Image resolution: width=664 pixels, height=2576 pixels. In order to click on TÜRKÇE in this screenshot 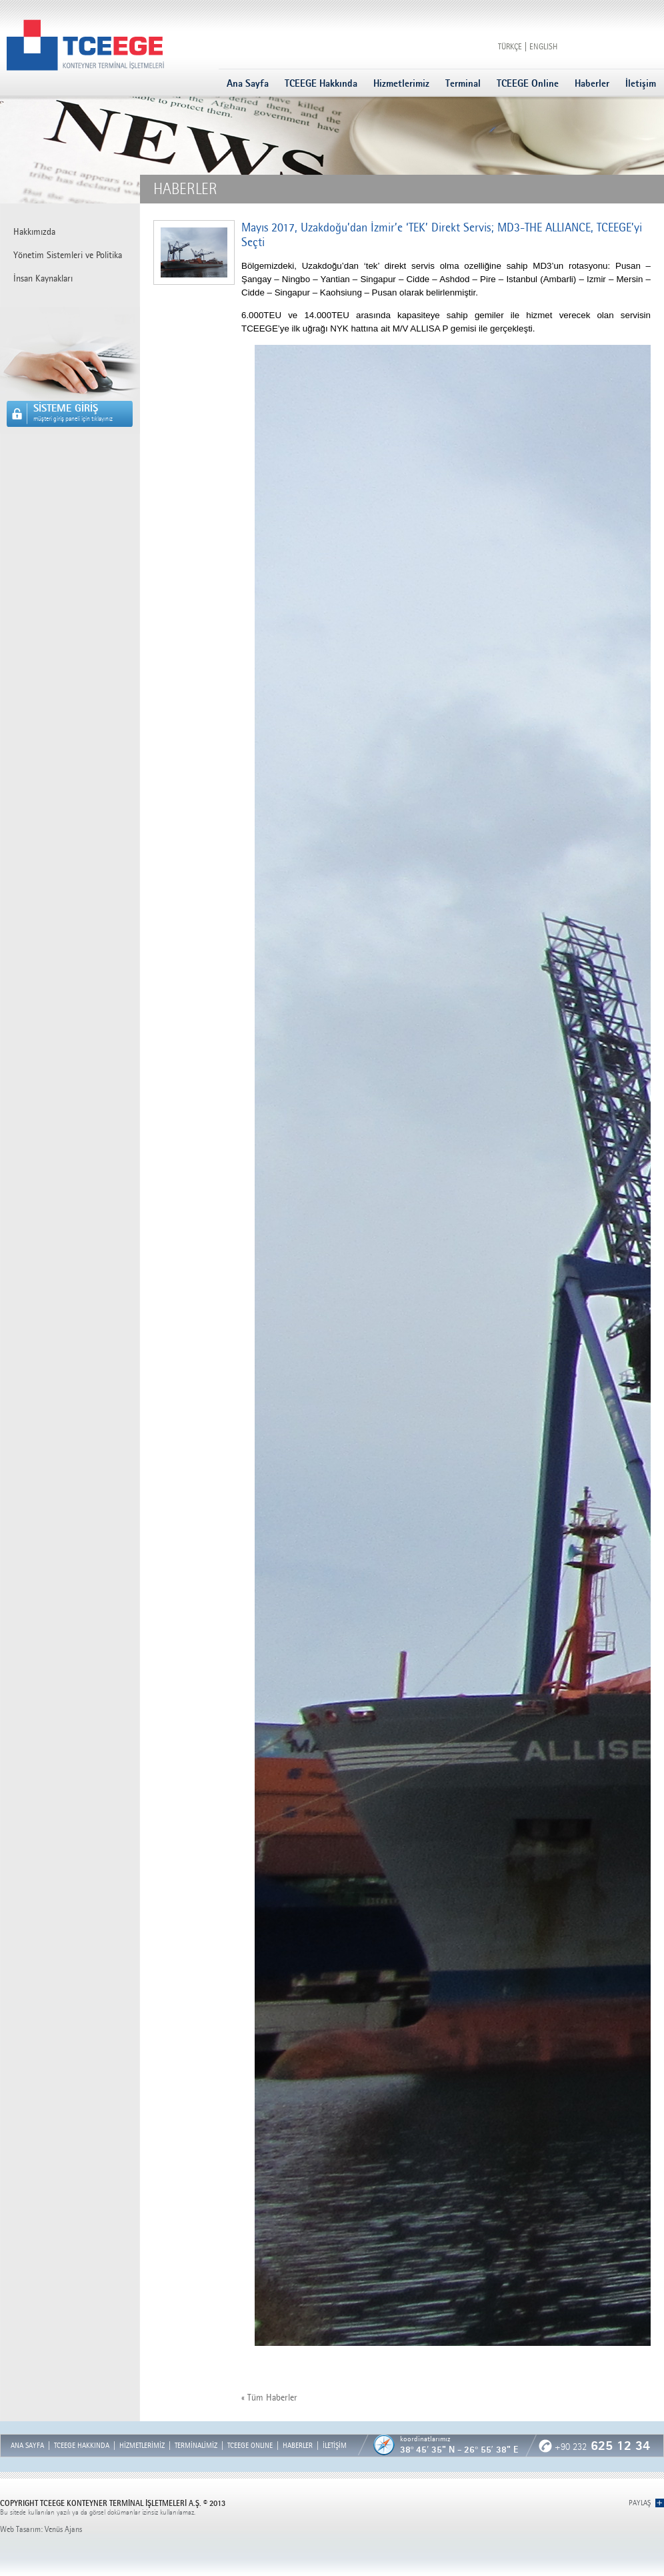, I will do `click(510, 46)`.